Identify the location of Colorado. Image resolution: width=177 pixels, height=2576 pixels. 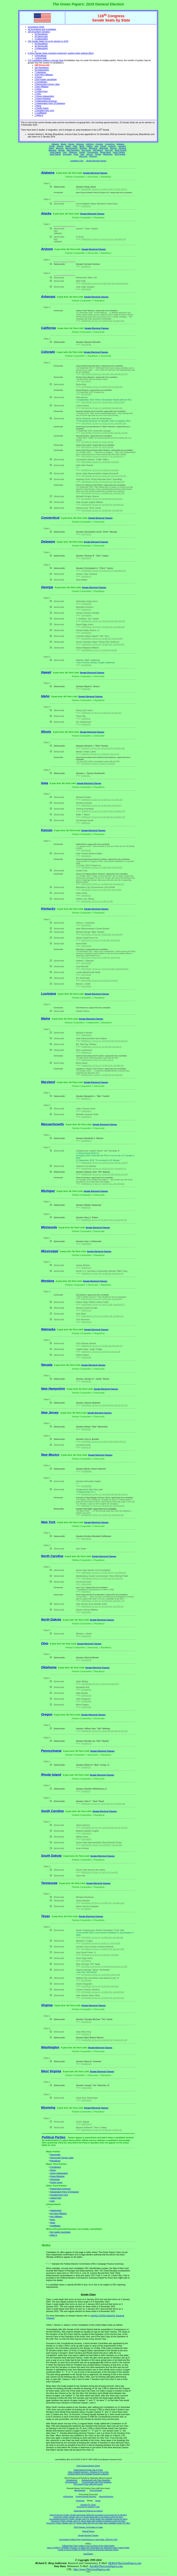
(99, 144).